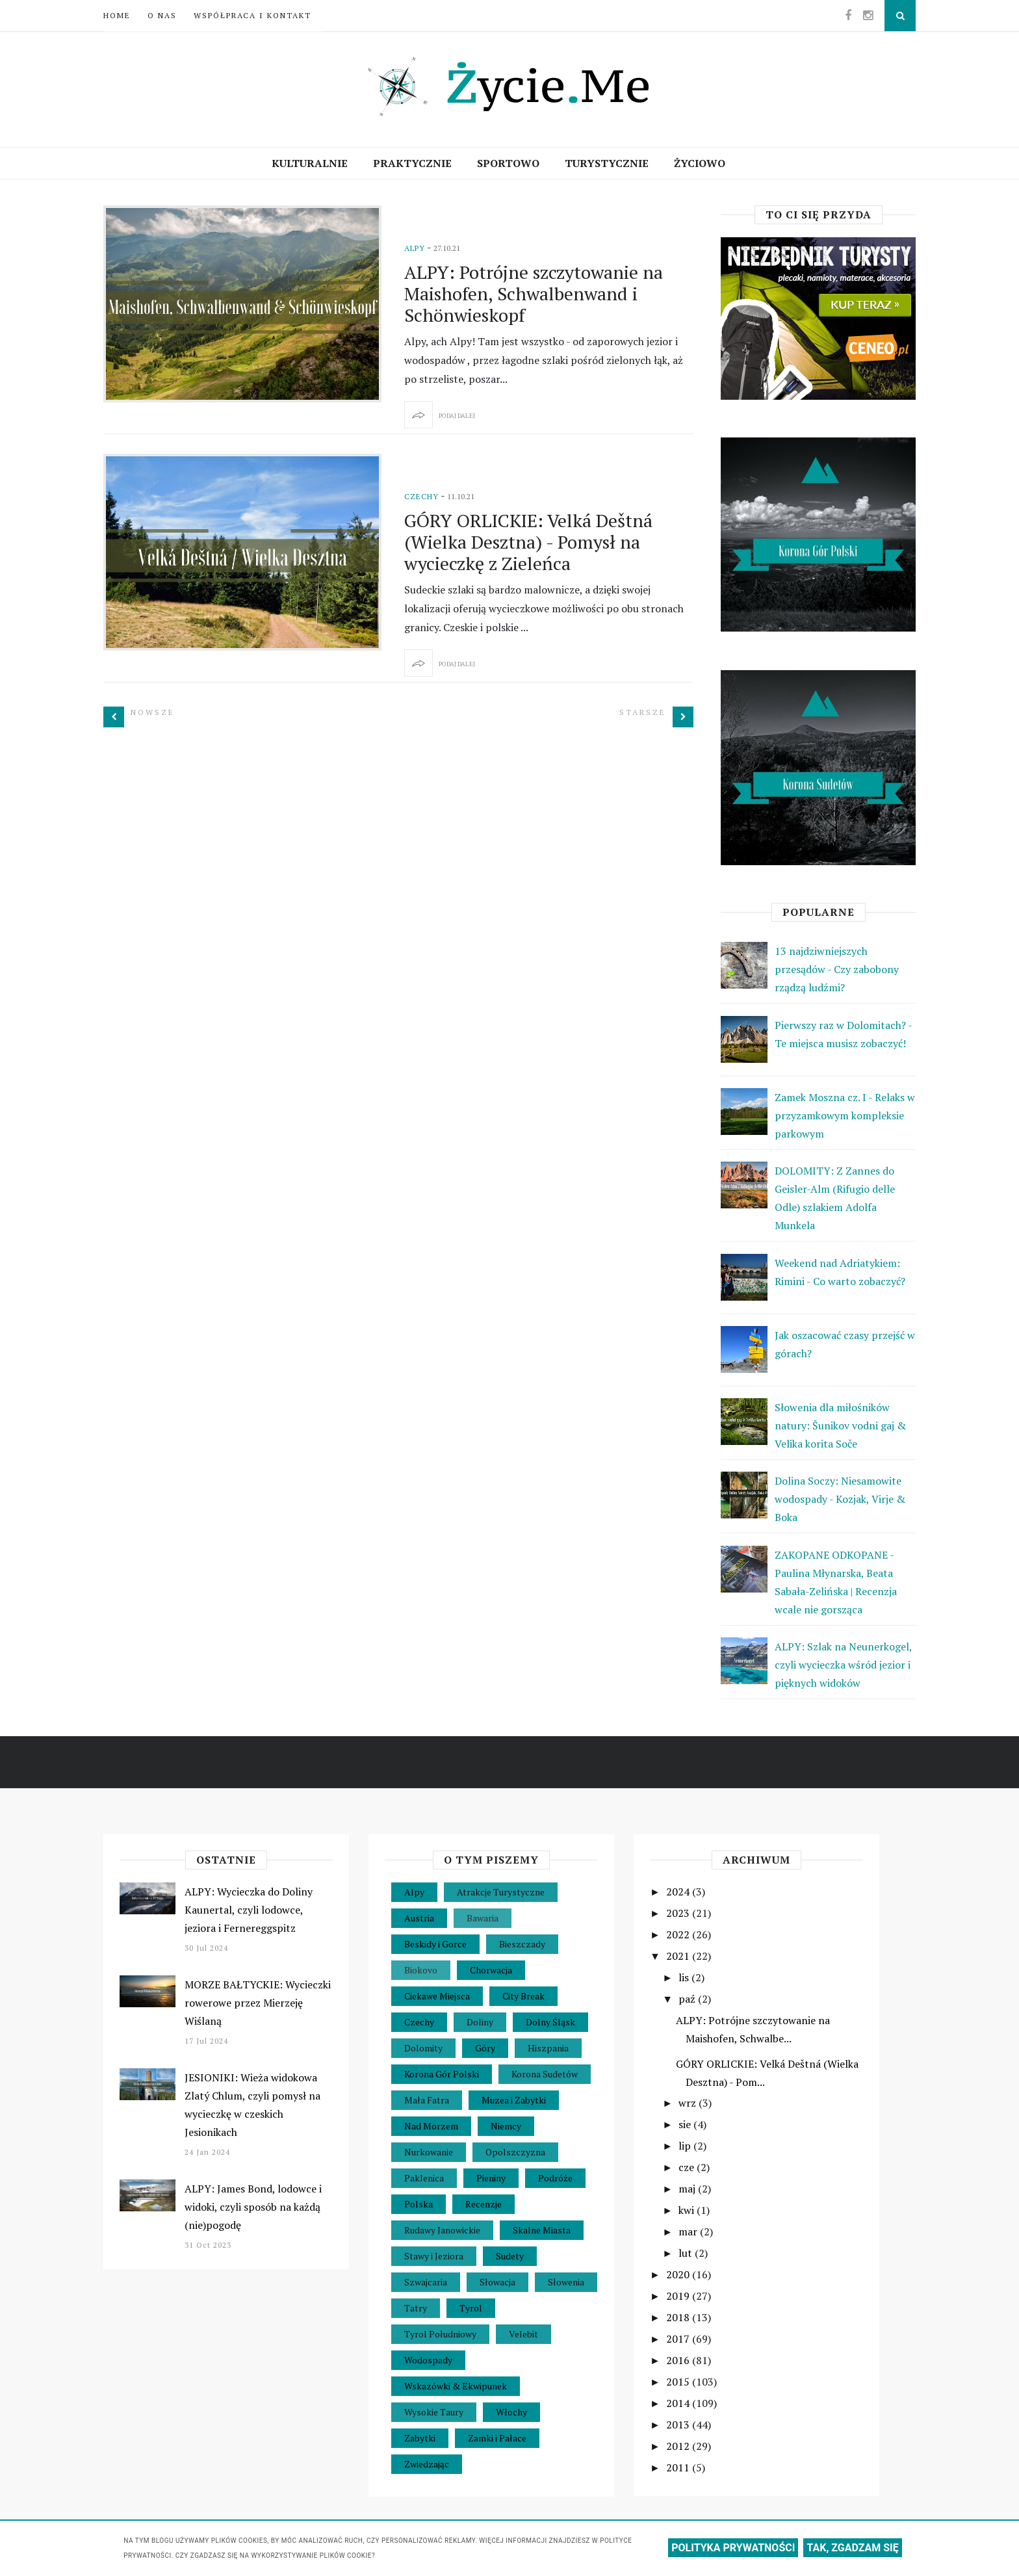  I want to click on Opolszczyzna, so click(515, 2152).